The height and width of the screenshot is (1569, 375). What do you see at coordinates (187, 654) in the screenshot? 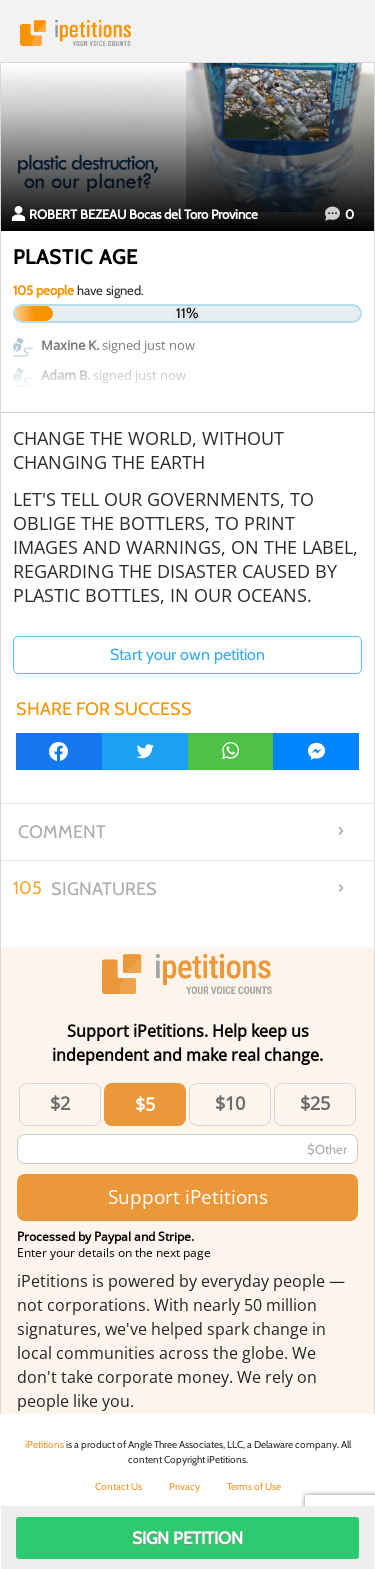
I see `Start your own petition` at bounding box center [187, 654].